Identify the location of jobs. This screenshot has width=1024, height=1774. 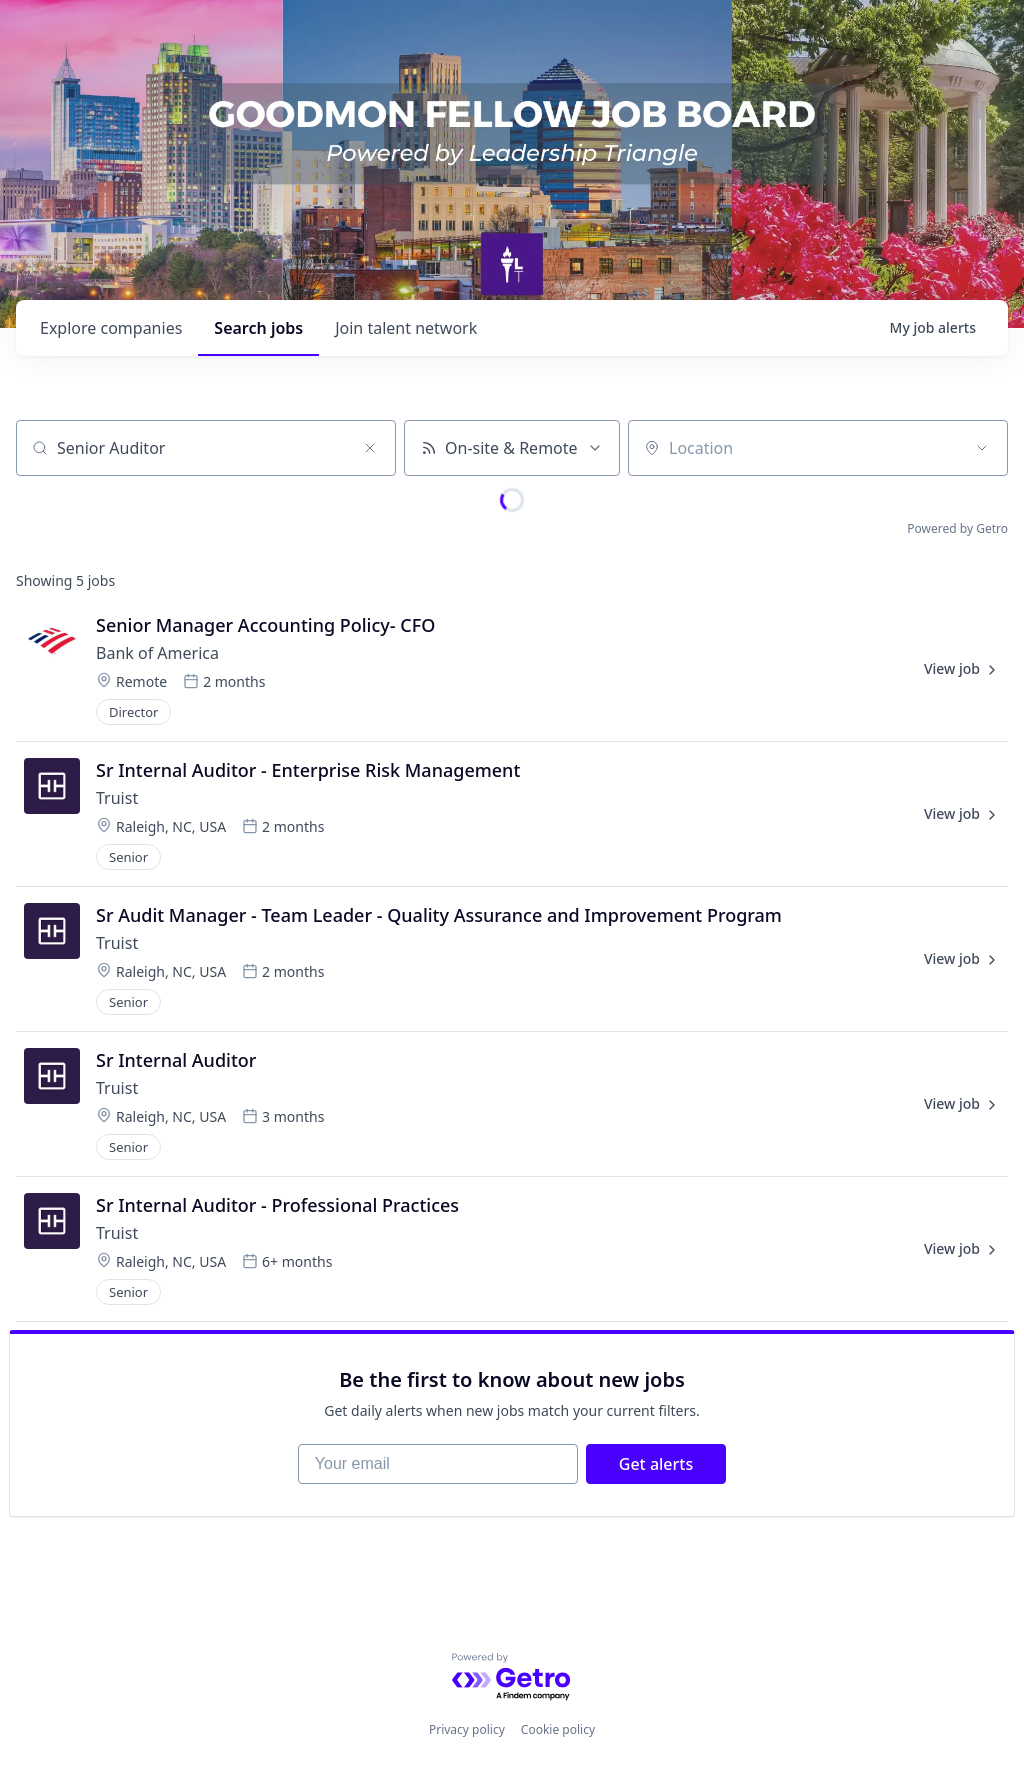
(258, 328).